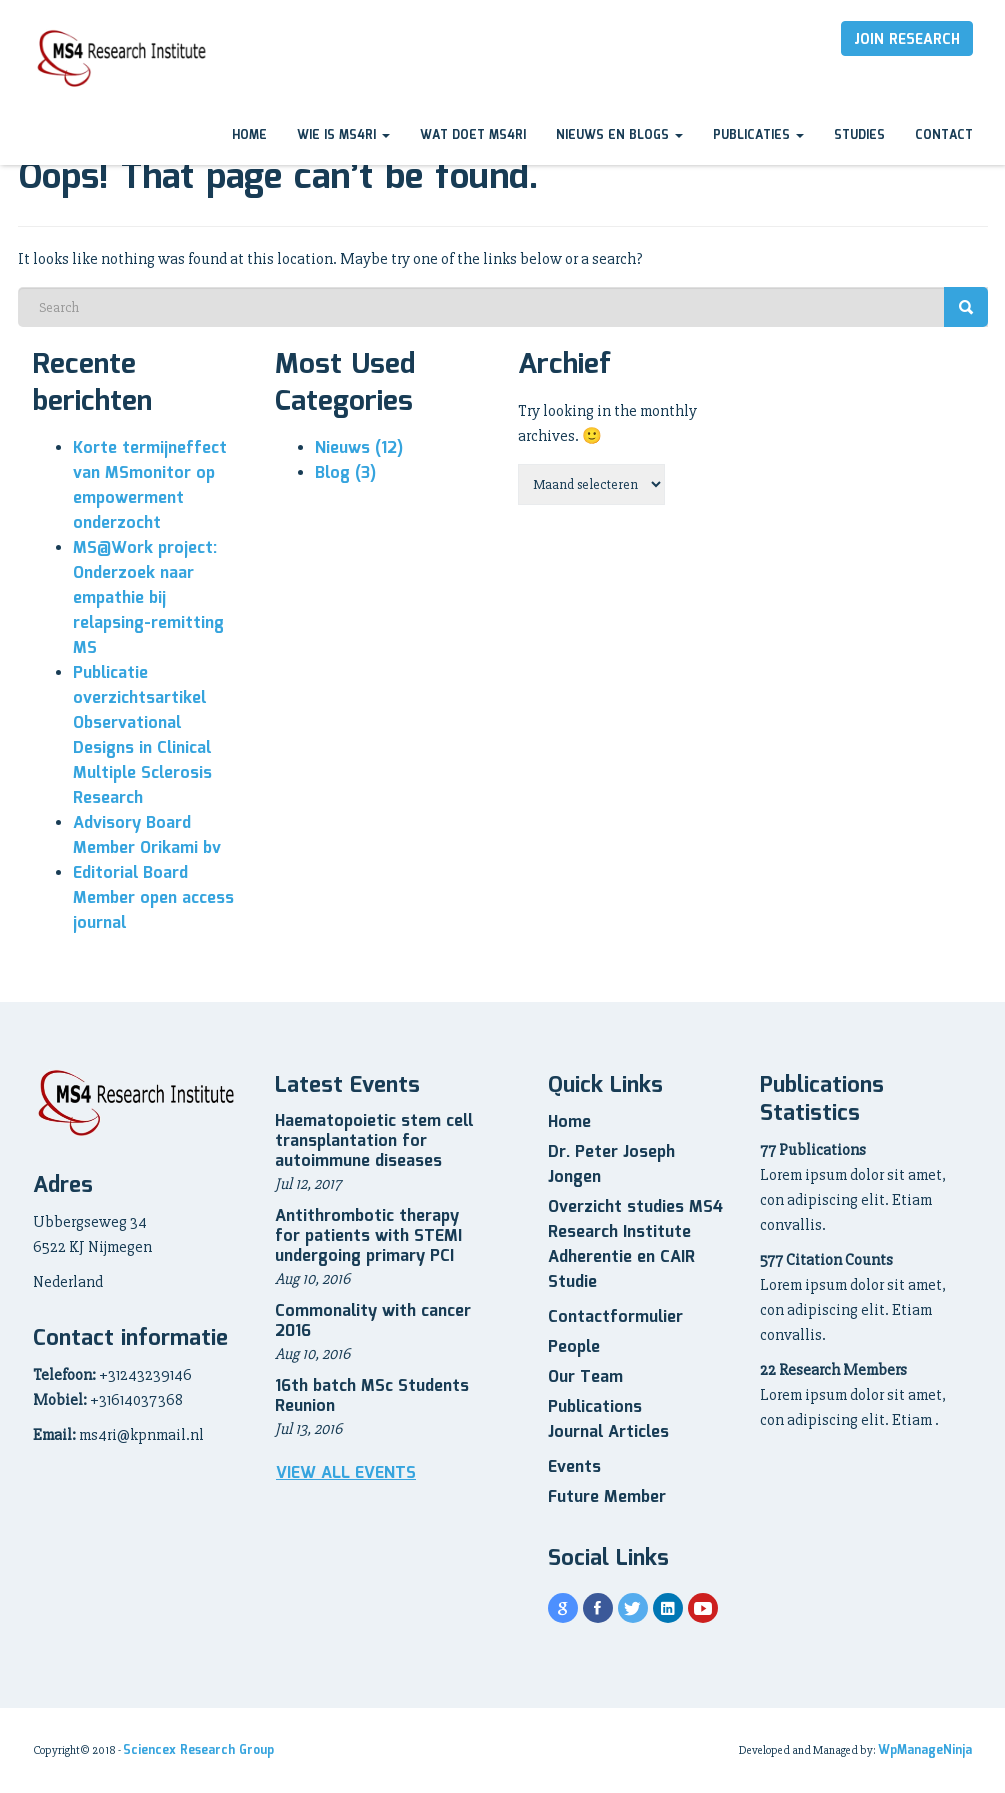  Describe the element at coordinates (635, 1220) in the screenshot. I see `Overzicht studies MS4 Research Institute` at that location.